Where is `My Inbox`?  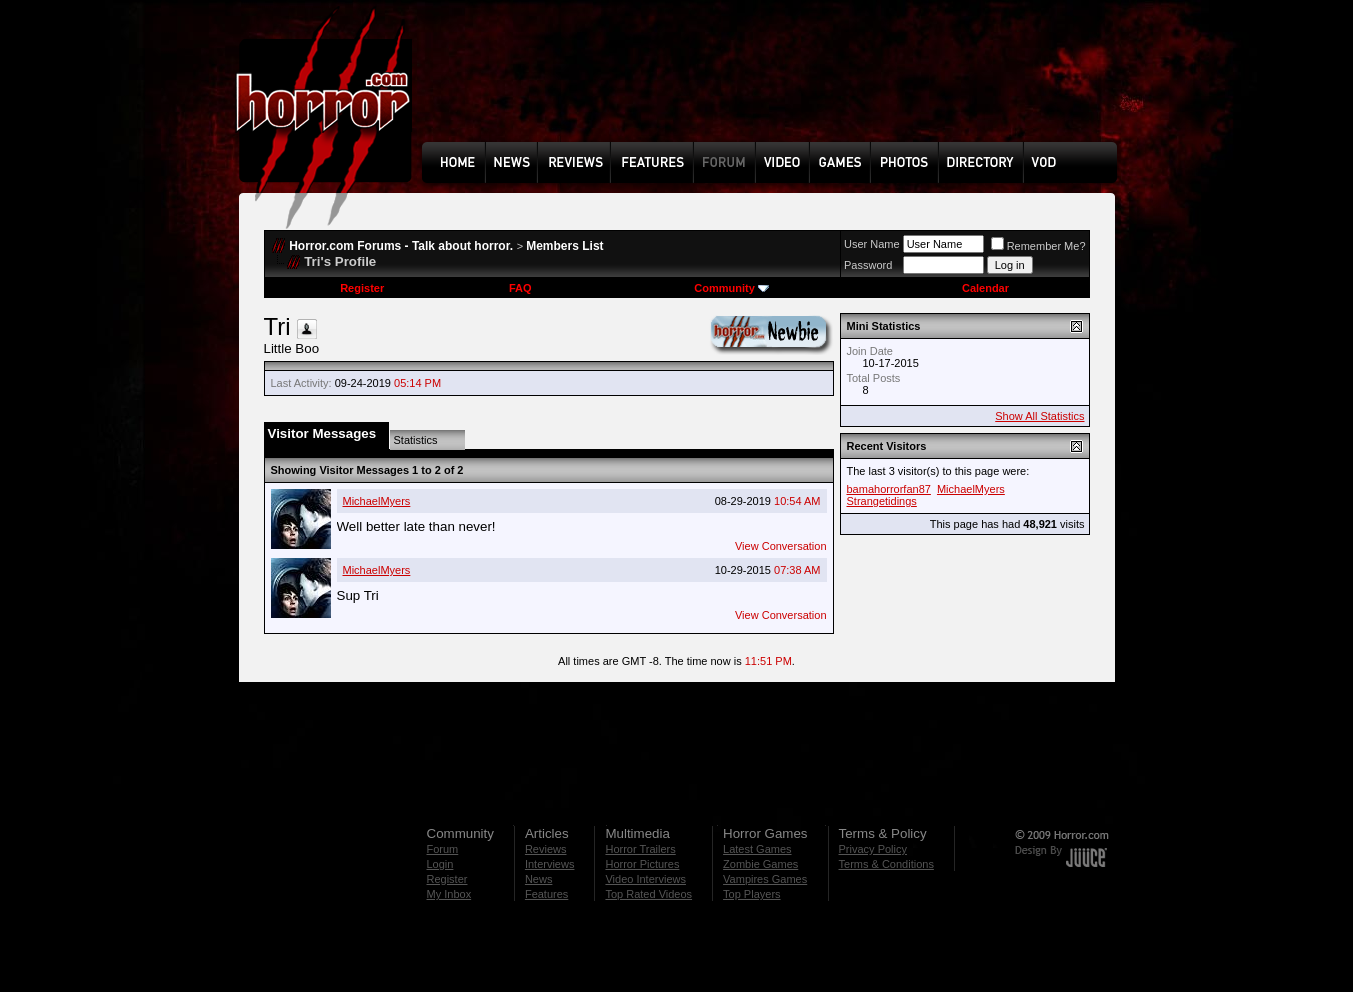
My Inbox is located at coordinates (449, 894).